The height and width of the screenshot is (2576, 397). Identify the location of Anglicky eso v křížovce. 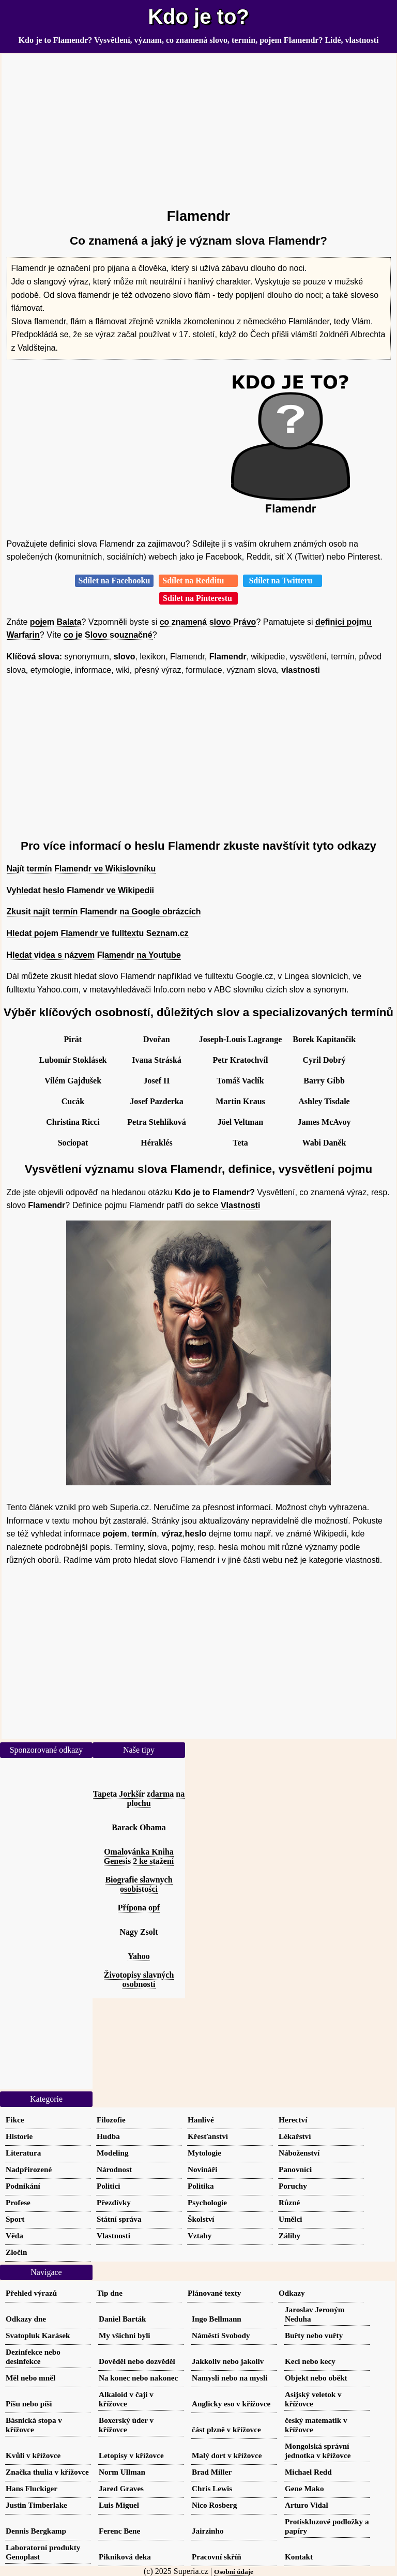
(231, 2403).